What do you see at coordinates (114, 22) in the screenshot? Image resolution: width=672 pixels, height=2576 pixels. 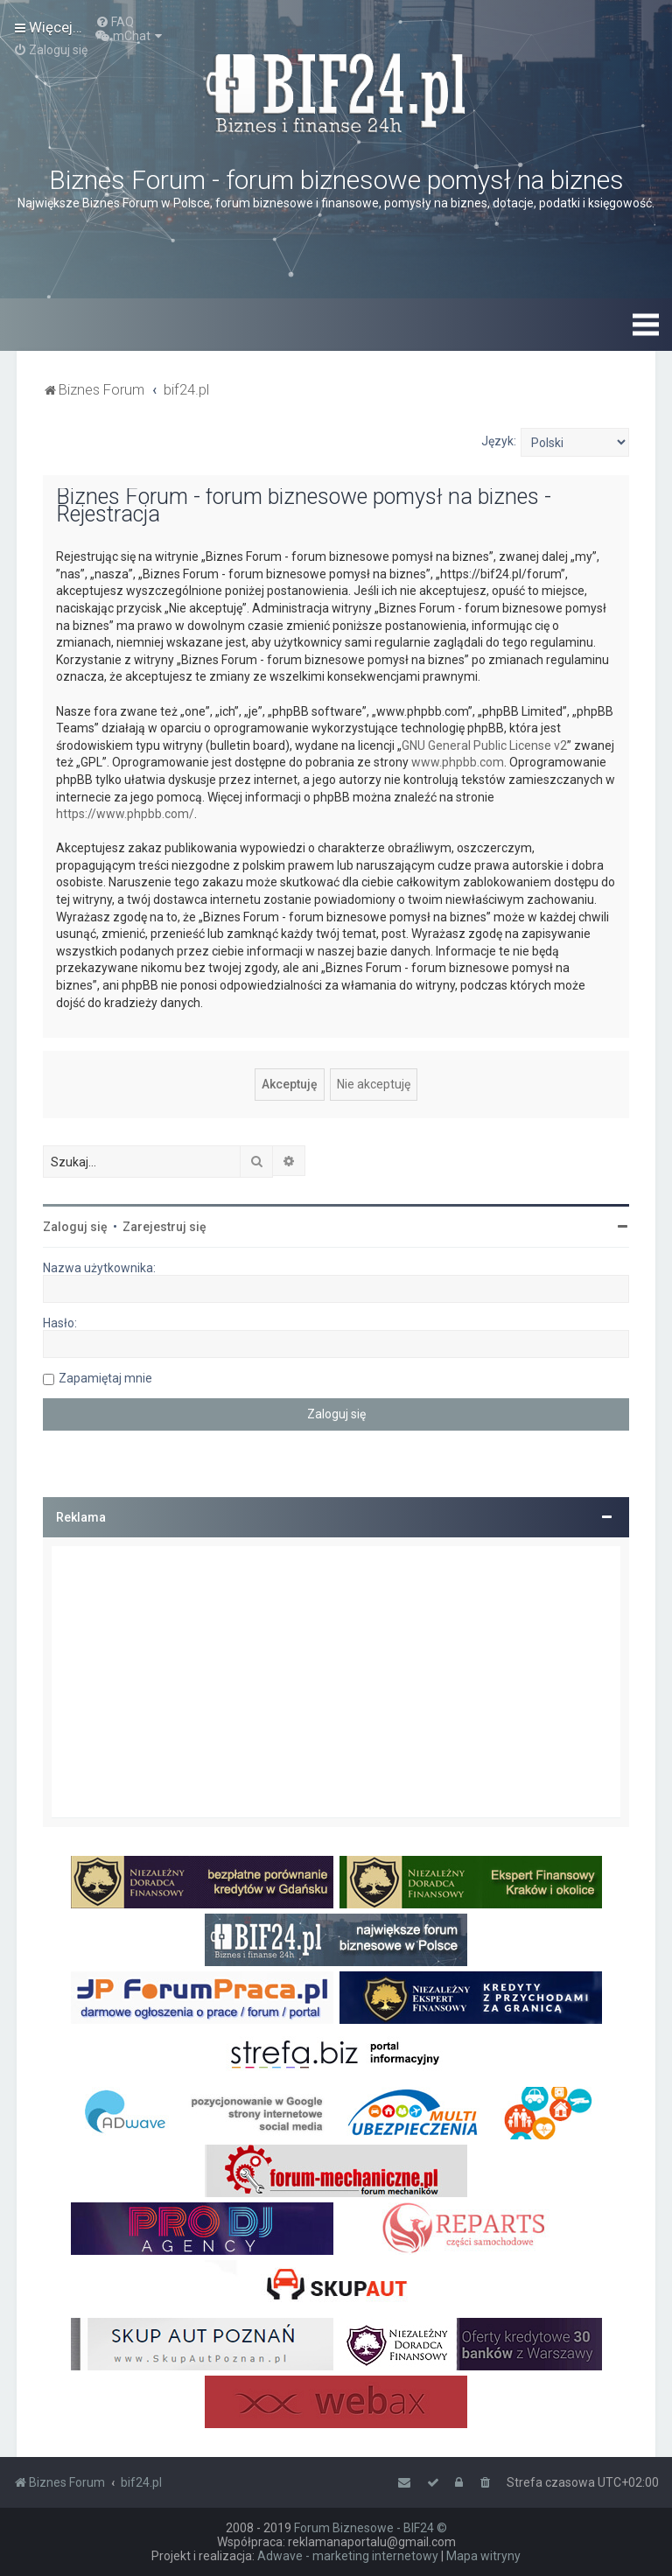 I see `[menuitem]` at bounding box center [114, 22].